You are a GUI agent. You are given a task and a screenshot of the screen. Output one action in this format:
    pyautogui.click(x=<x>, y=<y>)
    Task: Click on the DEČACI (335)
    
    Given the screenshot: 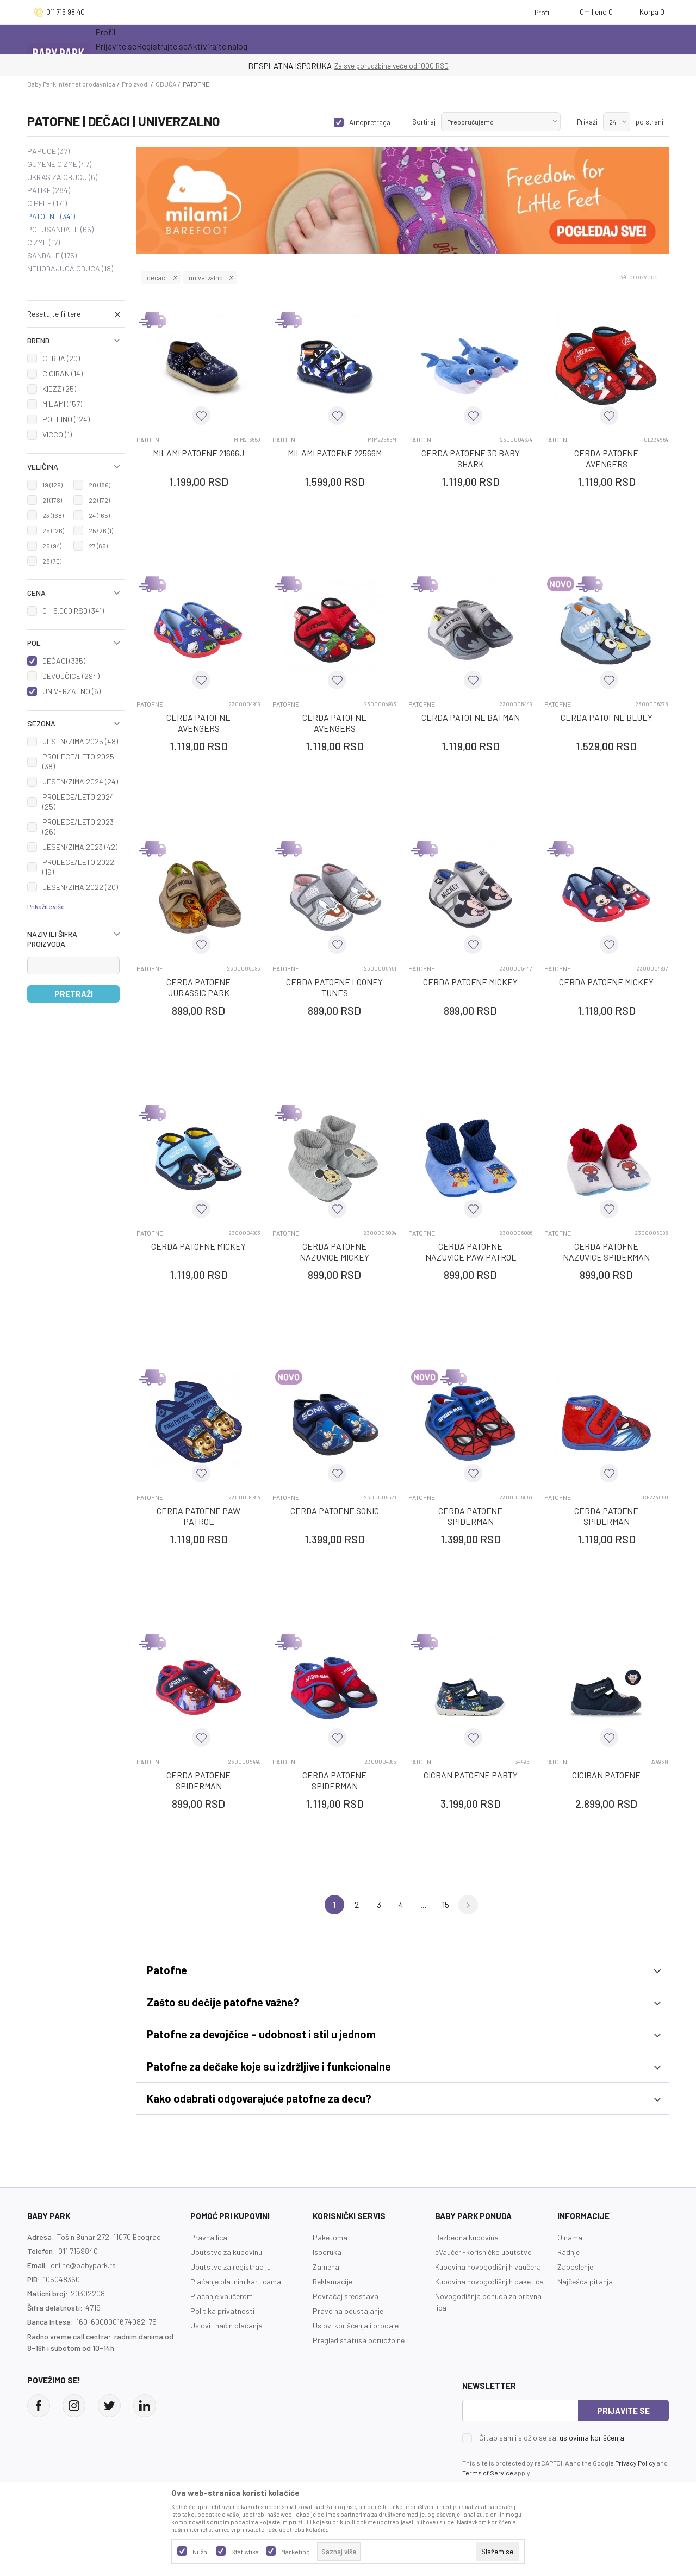 What is the action you would take?
    pyautogui.click(x=63, y=660)
    